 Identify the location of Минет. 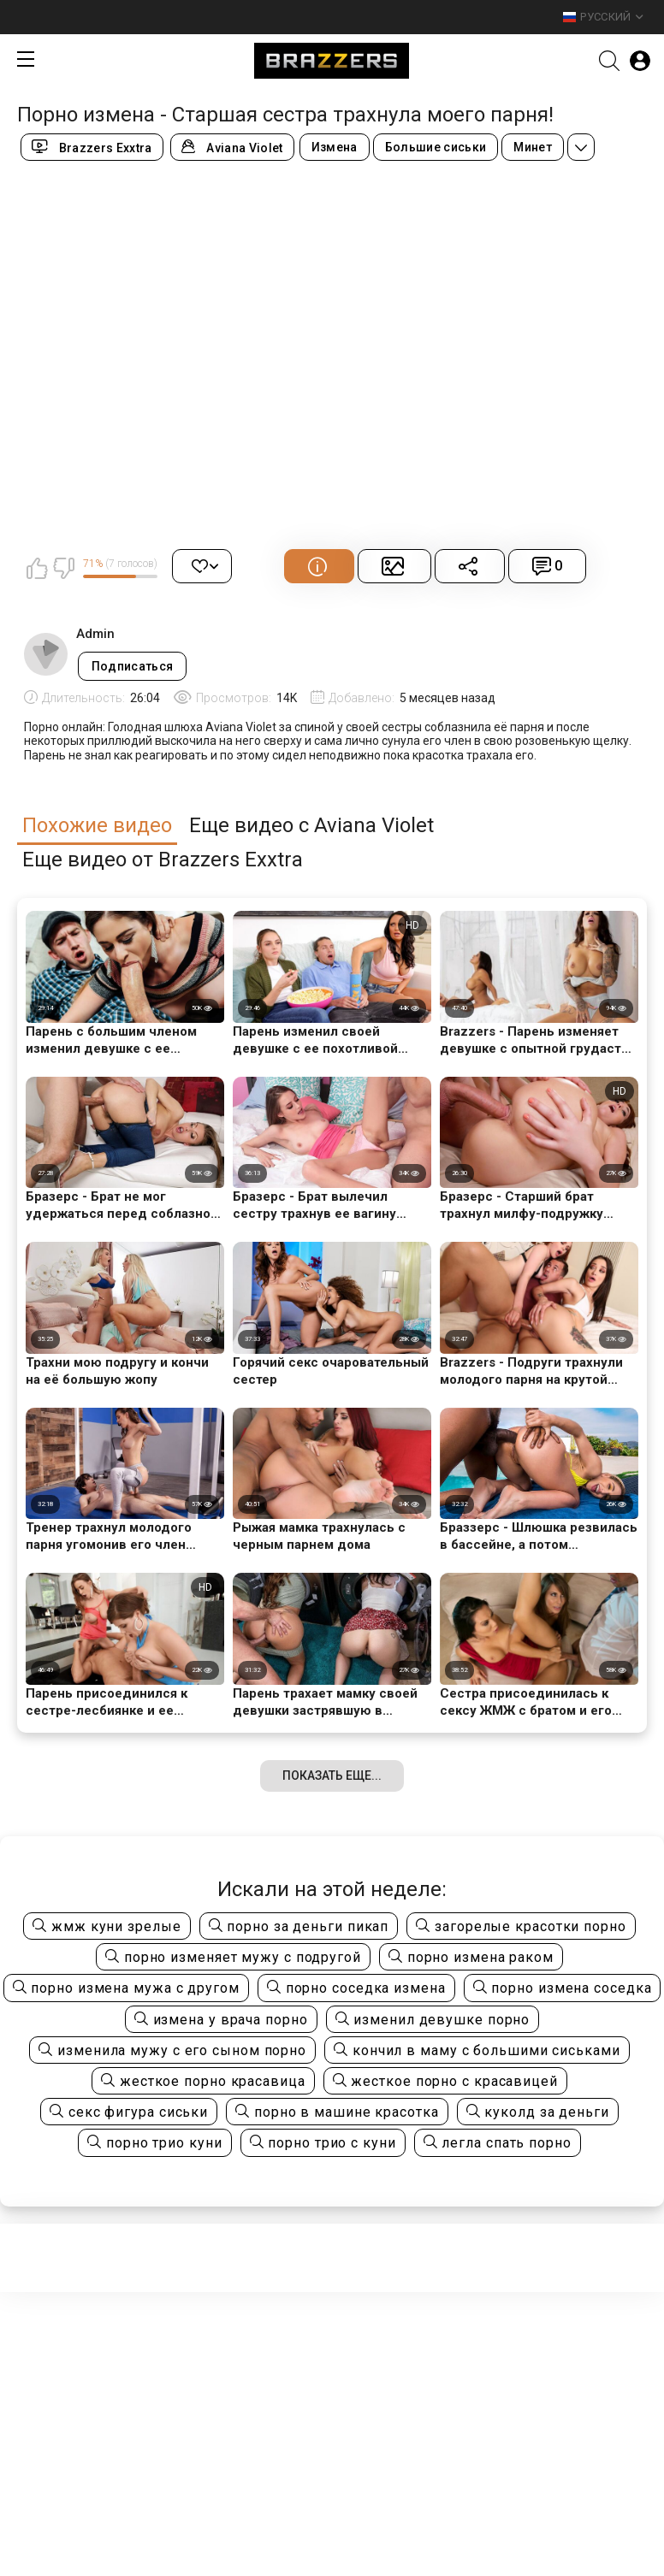
(532, 147).